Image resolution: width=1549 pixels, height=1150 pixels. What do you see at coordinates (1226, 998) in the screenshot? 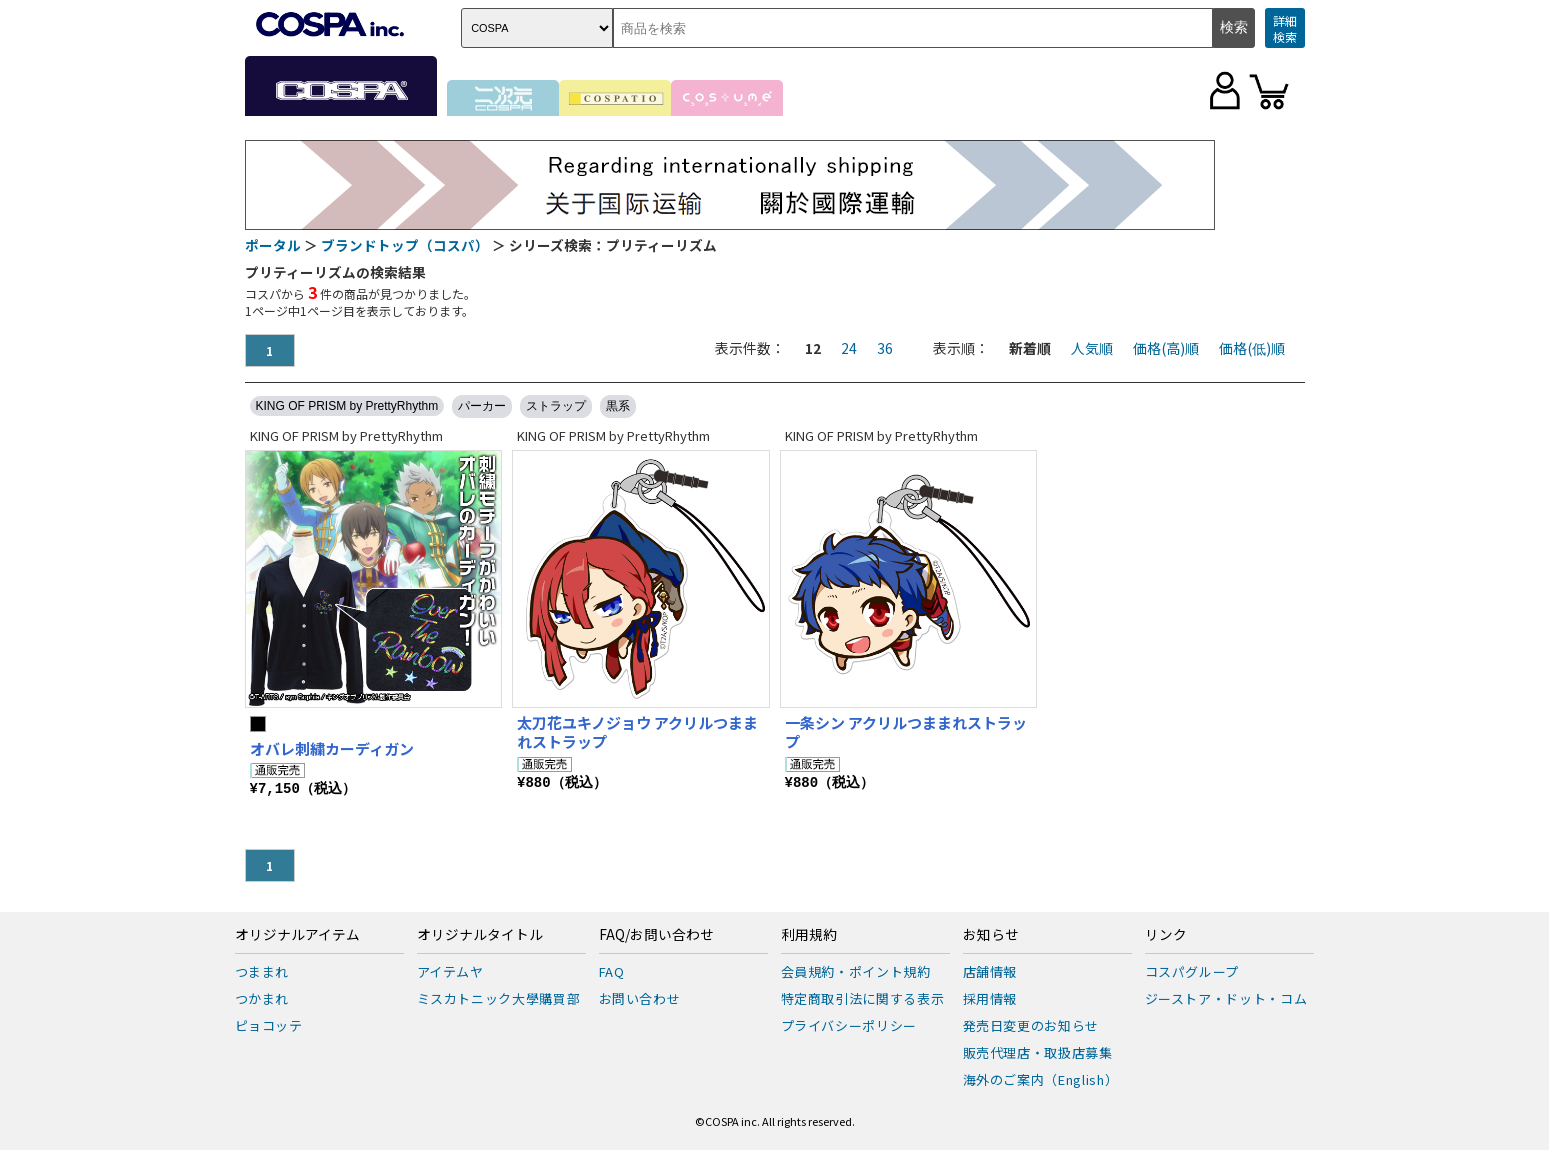
I see `ジーストア・ドット・コム` at bounding box center [1226, 998].